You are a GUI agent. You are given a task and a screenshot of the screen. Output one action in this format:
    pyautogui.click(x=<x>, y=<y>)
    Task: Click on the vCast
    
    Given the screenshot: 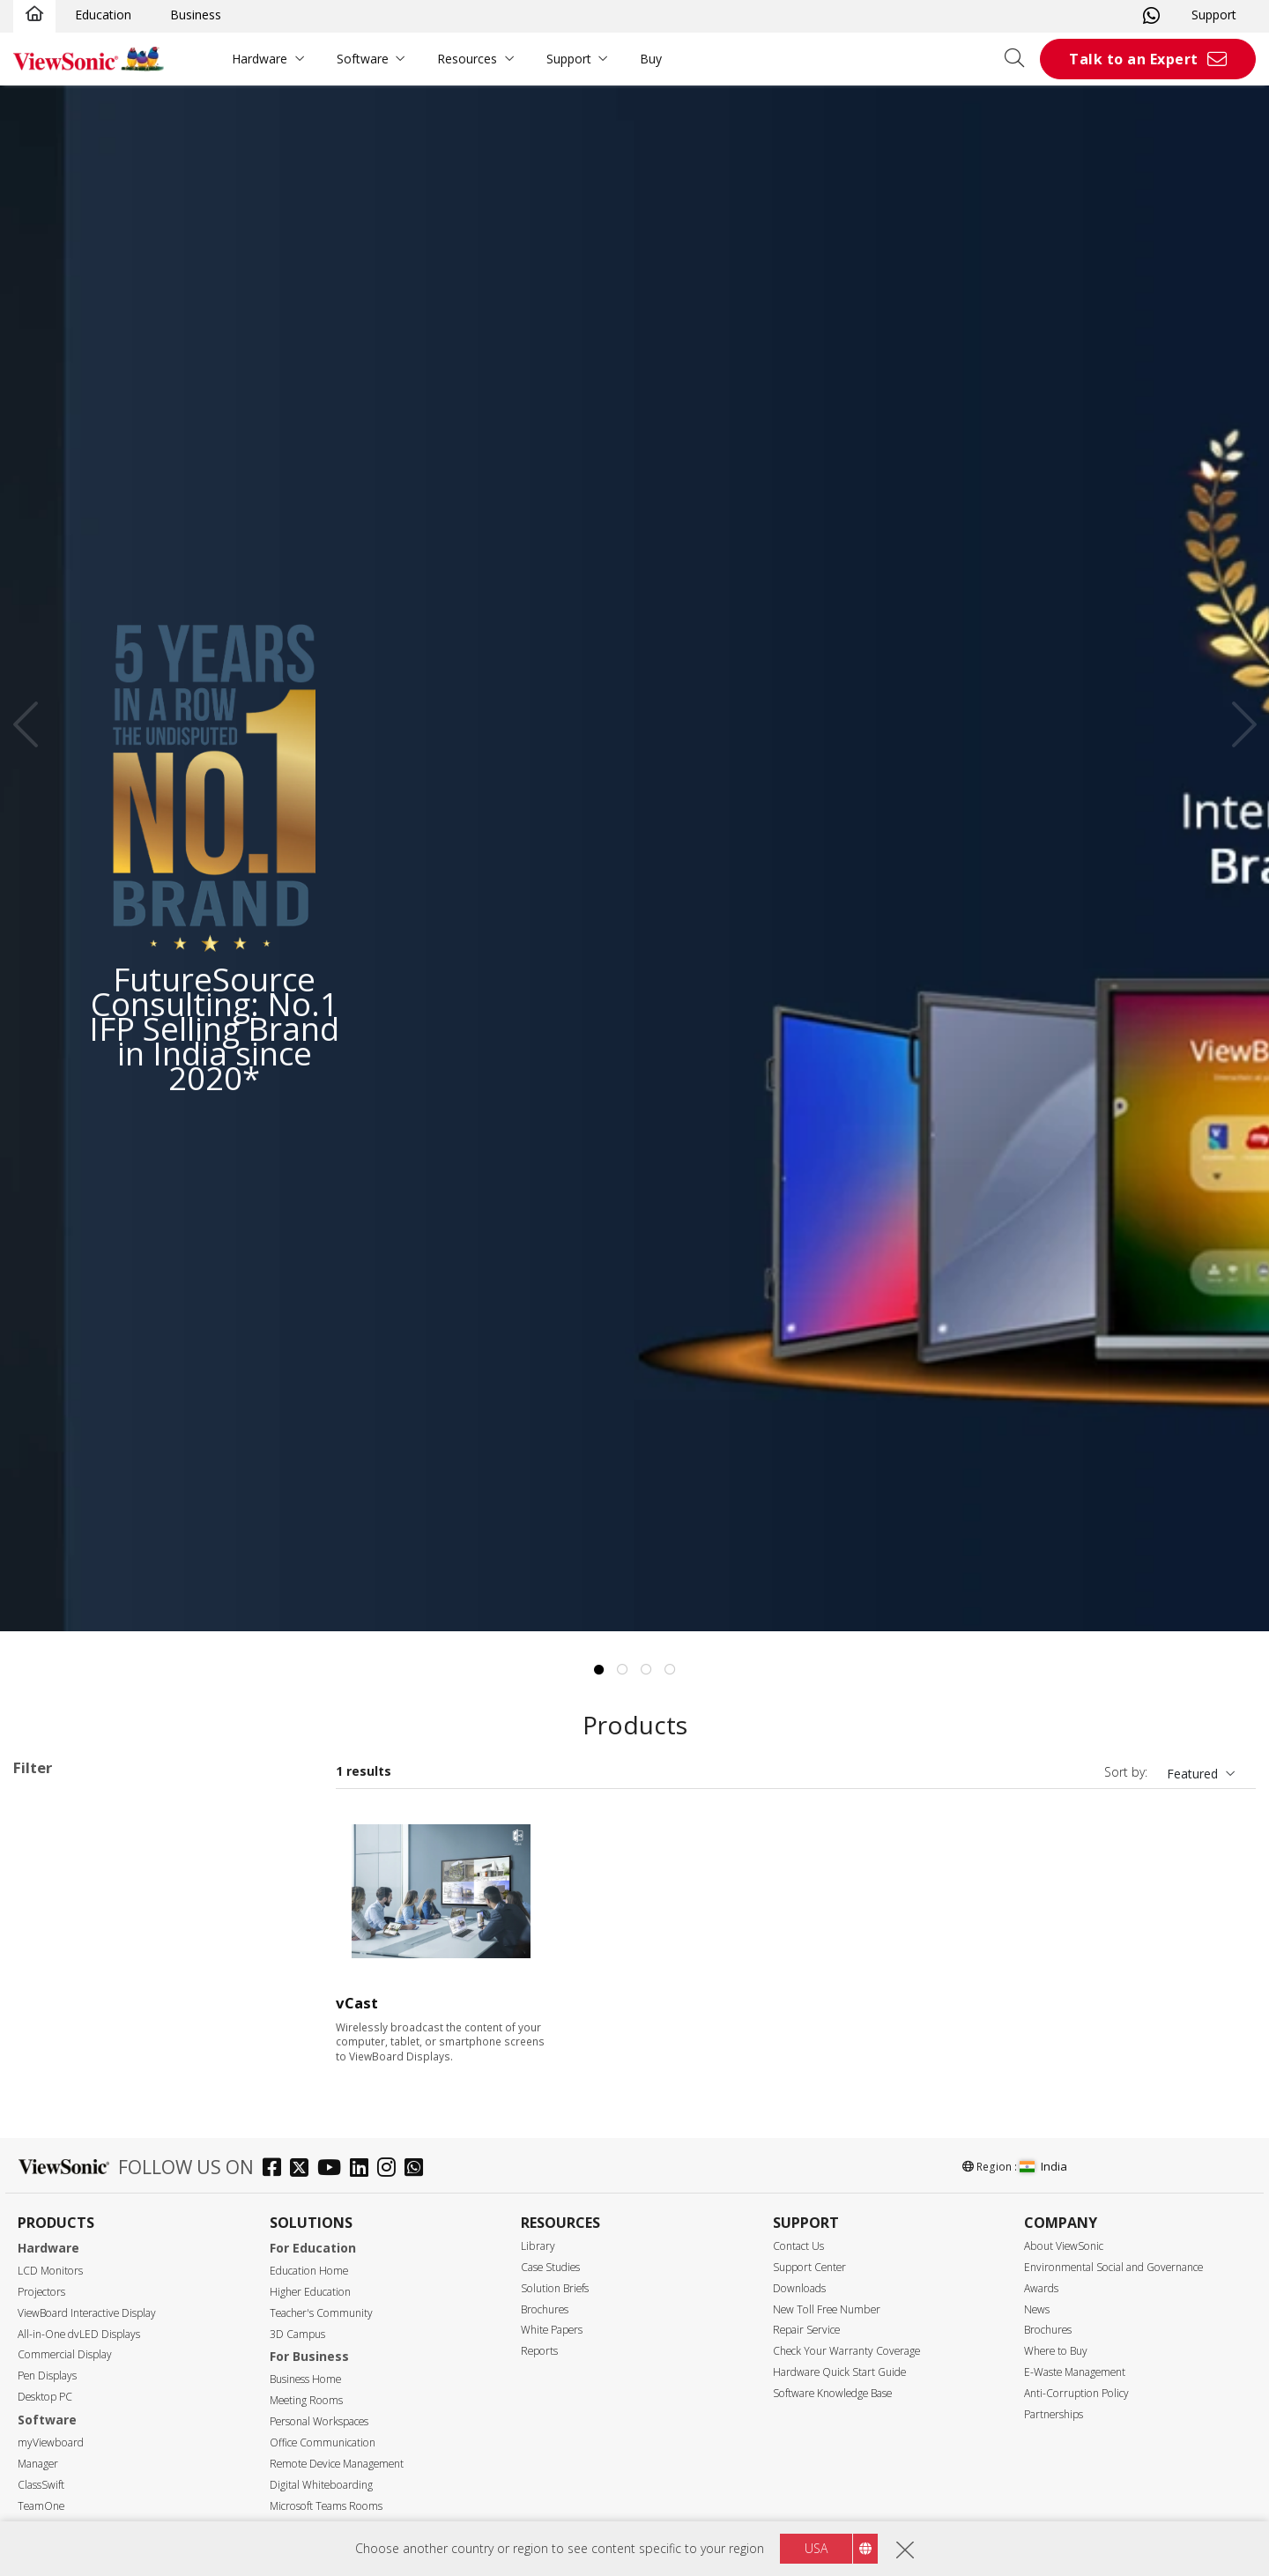 What is the action you would take?
    pyautogui.click(x=357, y=2003)
    